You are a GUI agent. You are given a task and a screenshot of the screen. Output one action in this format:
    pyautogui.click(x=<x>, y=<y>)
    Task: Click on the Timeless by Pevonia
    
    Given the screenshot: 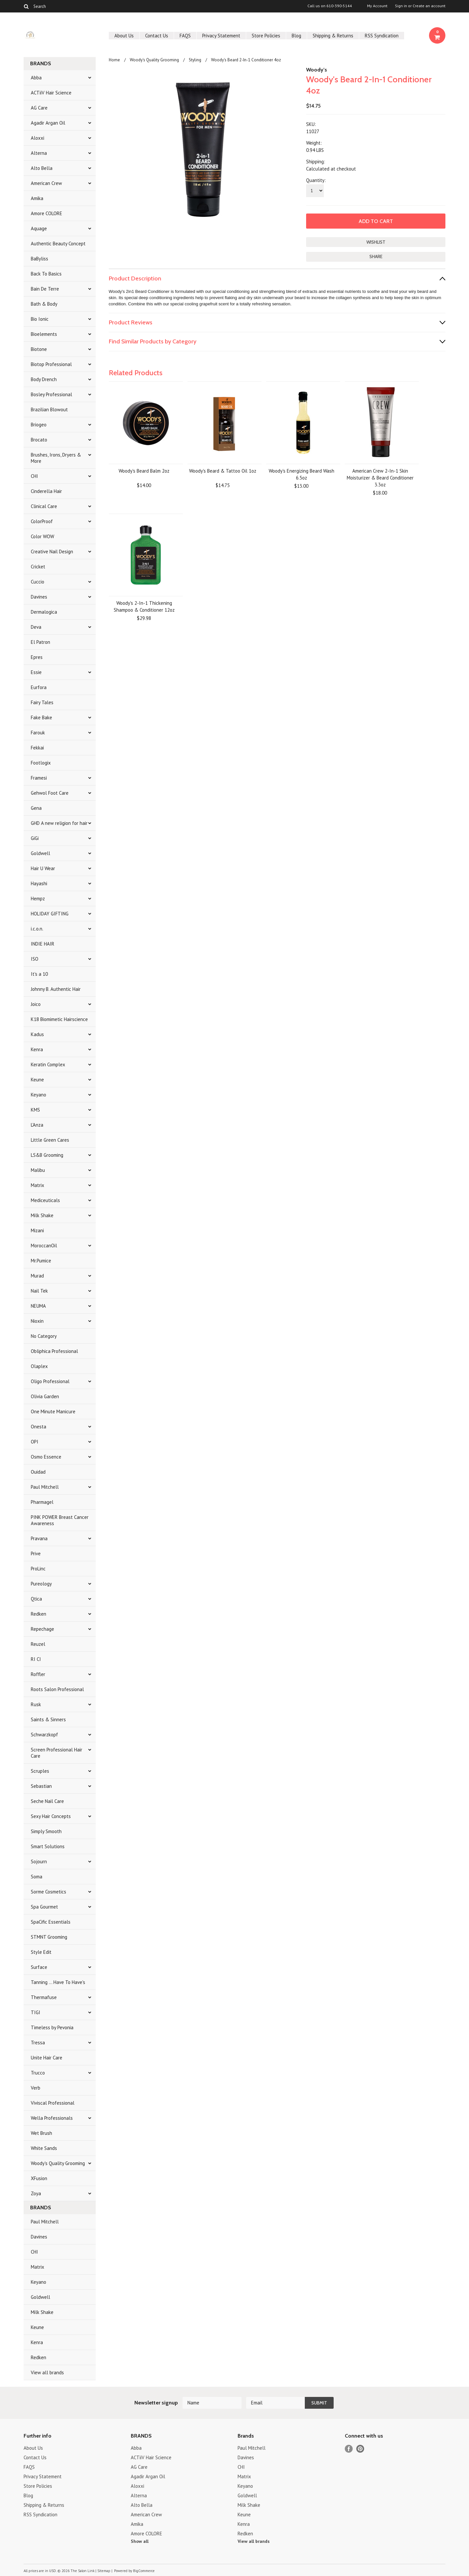 What is the action you would take?
    pyautogui.click(x=52, y=2027)
    